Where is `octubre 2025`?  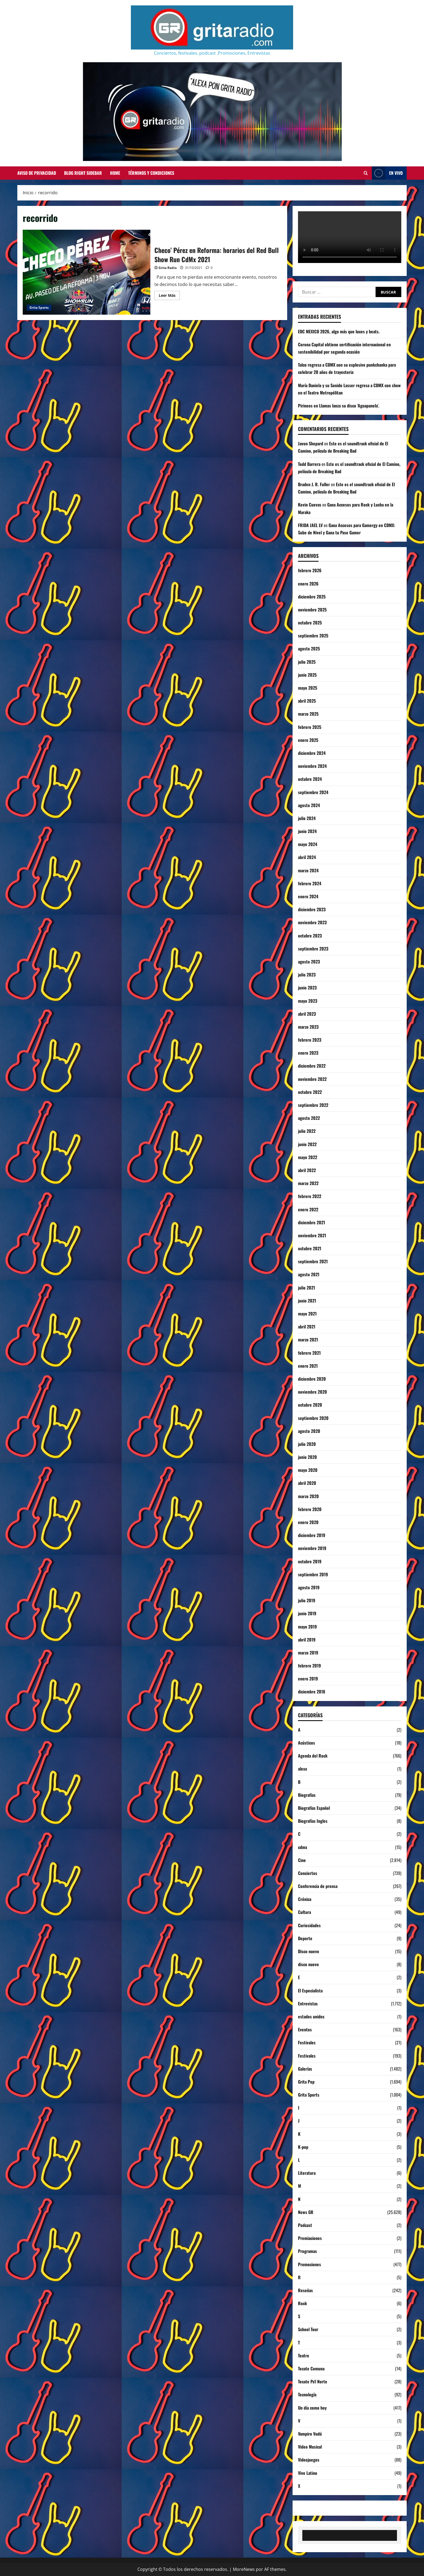 octubre 2025 is located at coordinates (310, 622).